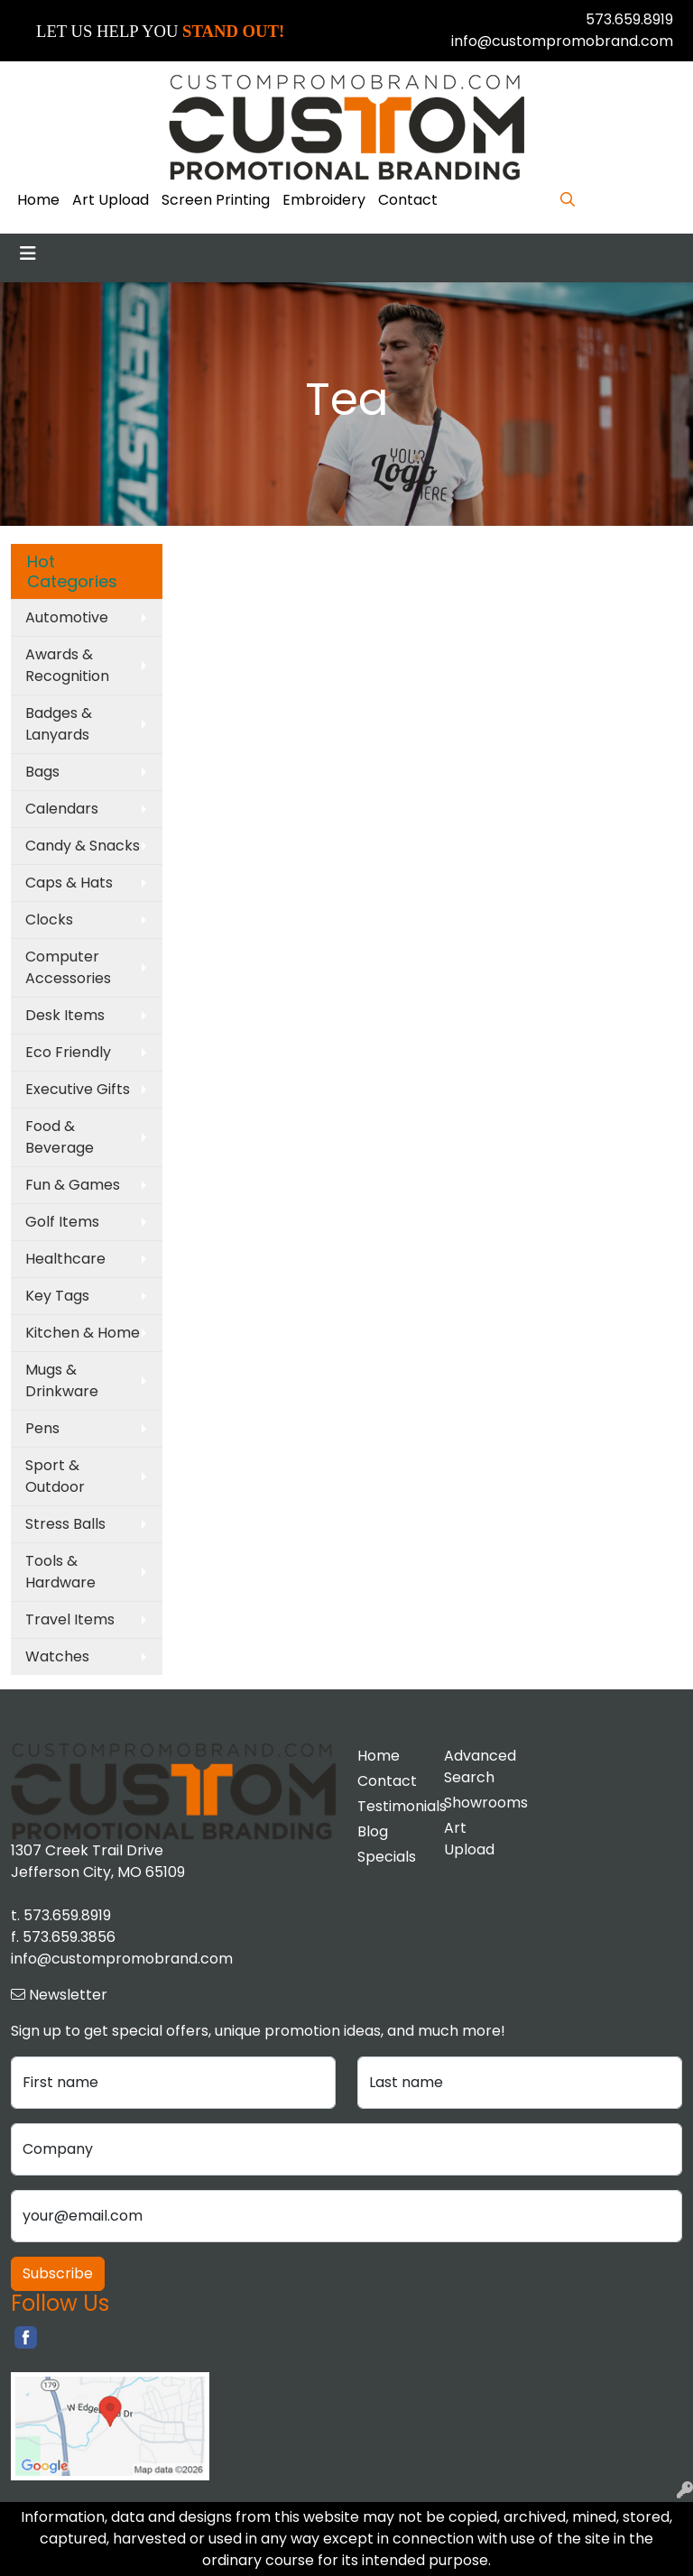 The width and height of the screenshot is (693, 2576). I want to click on Healthcare, so click(65, 1258).